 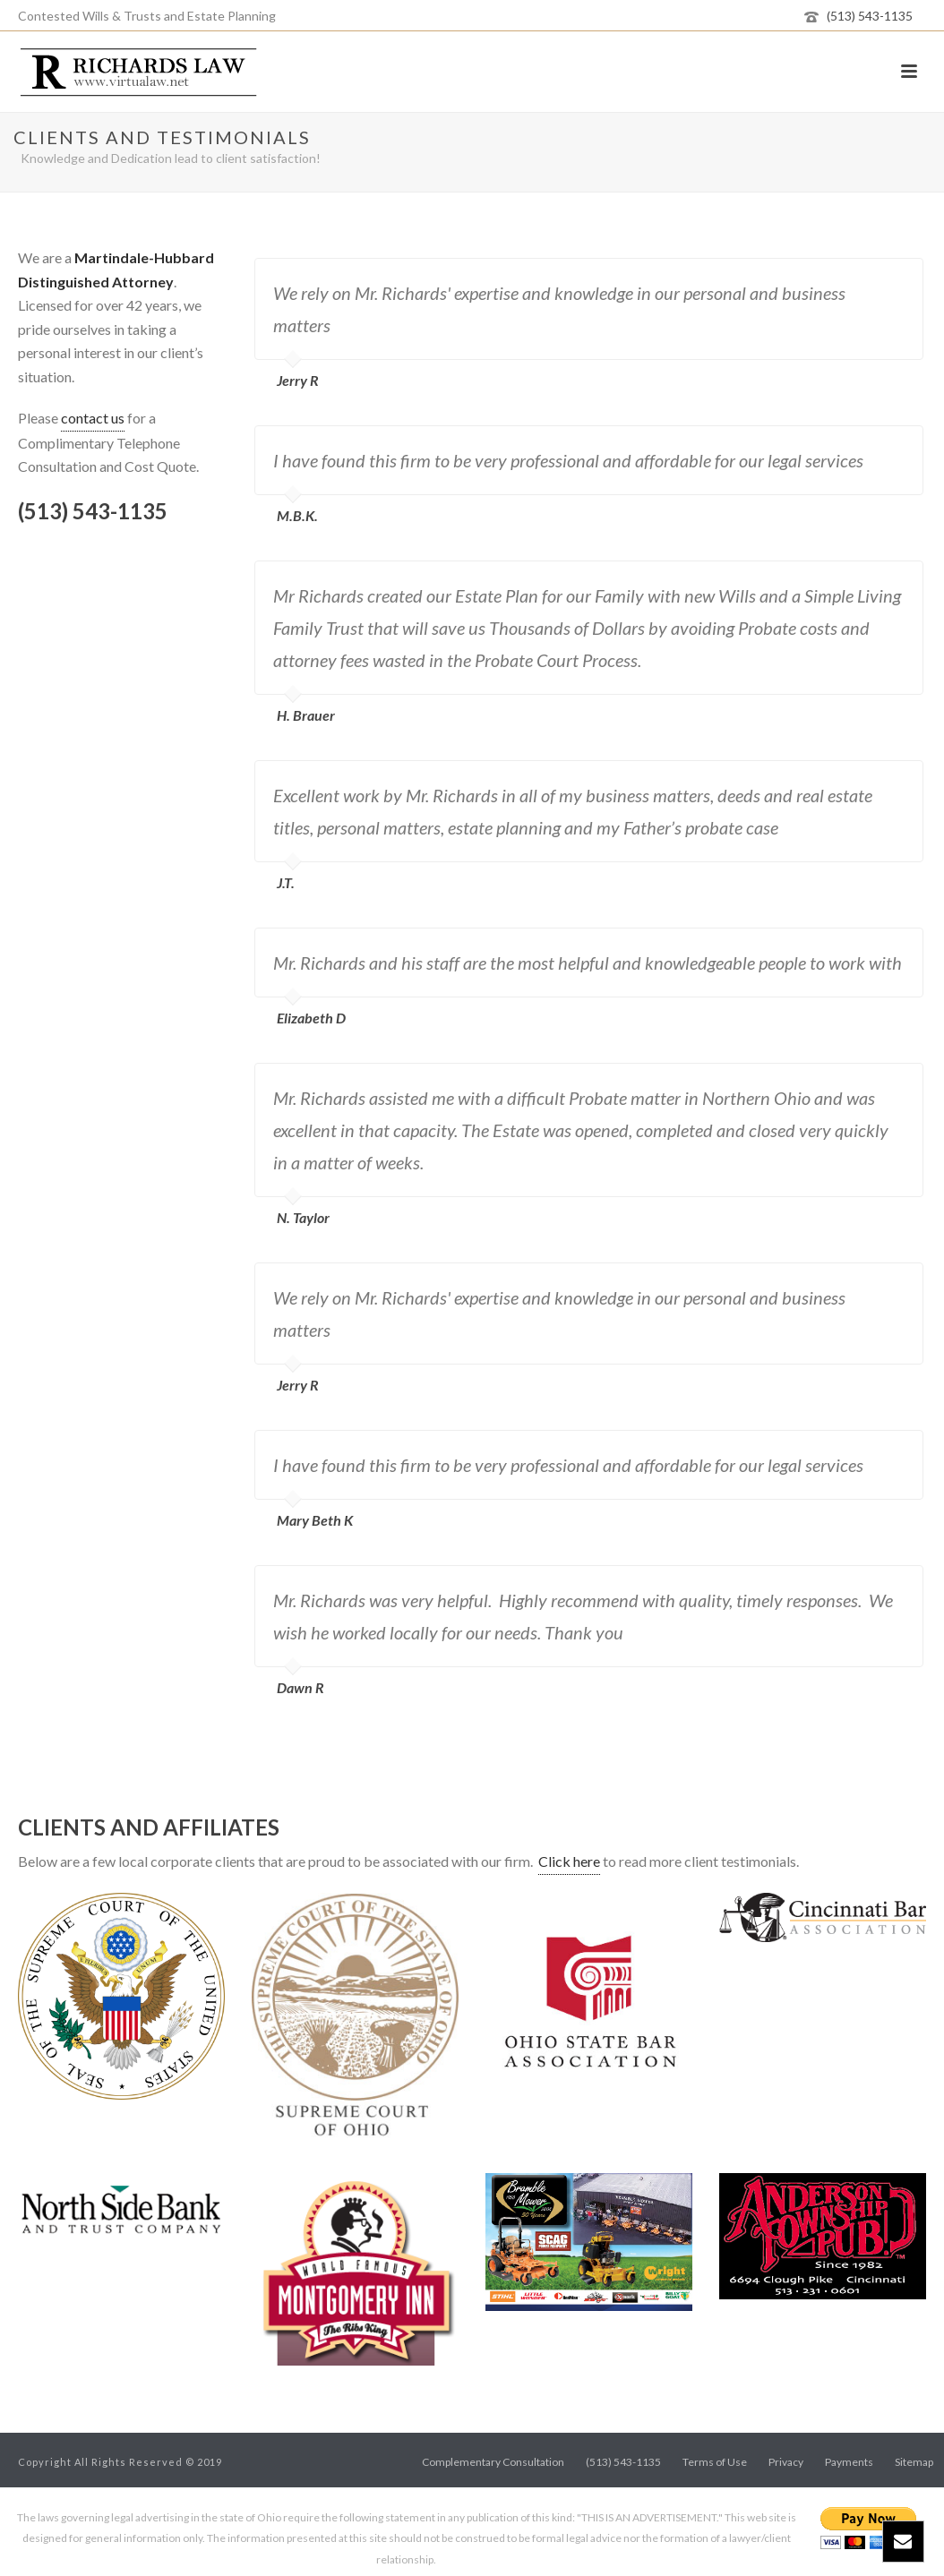 What do you see at coordinates (849, 2462) in the screenshot?
I see `Payments` at bounding box center [849, 2462].